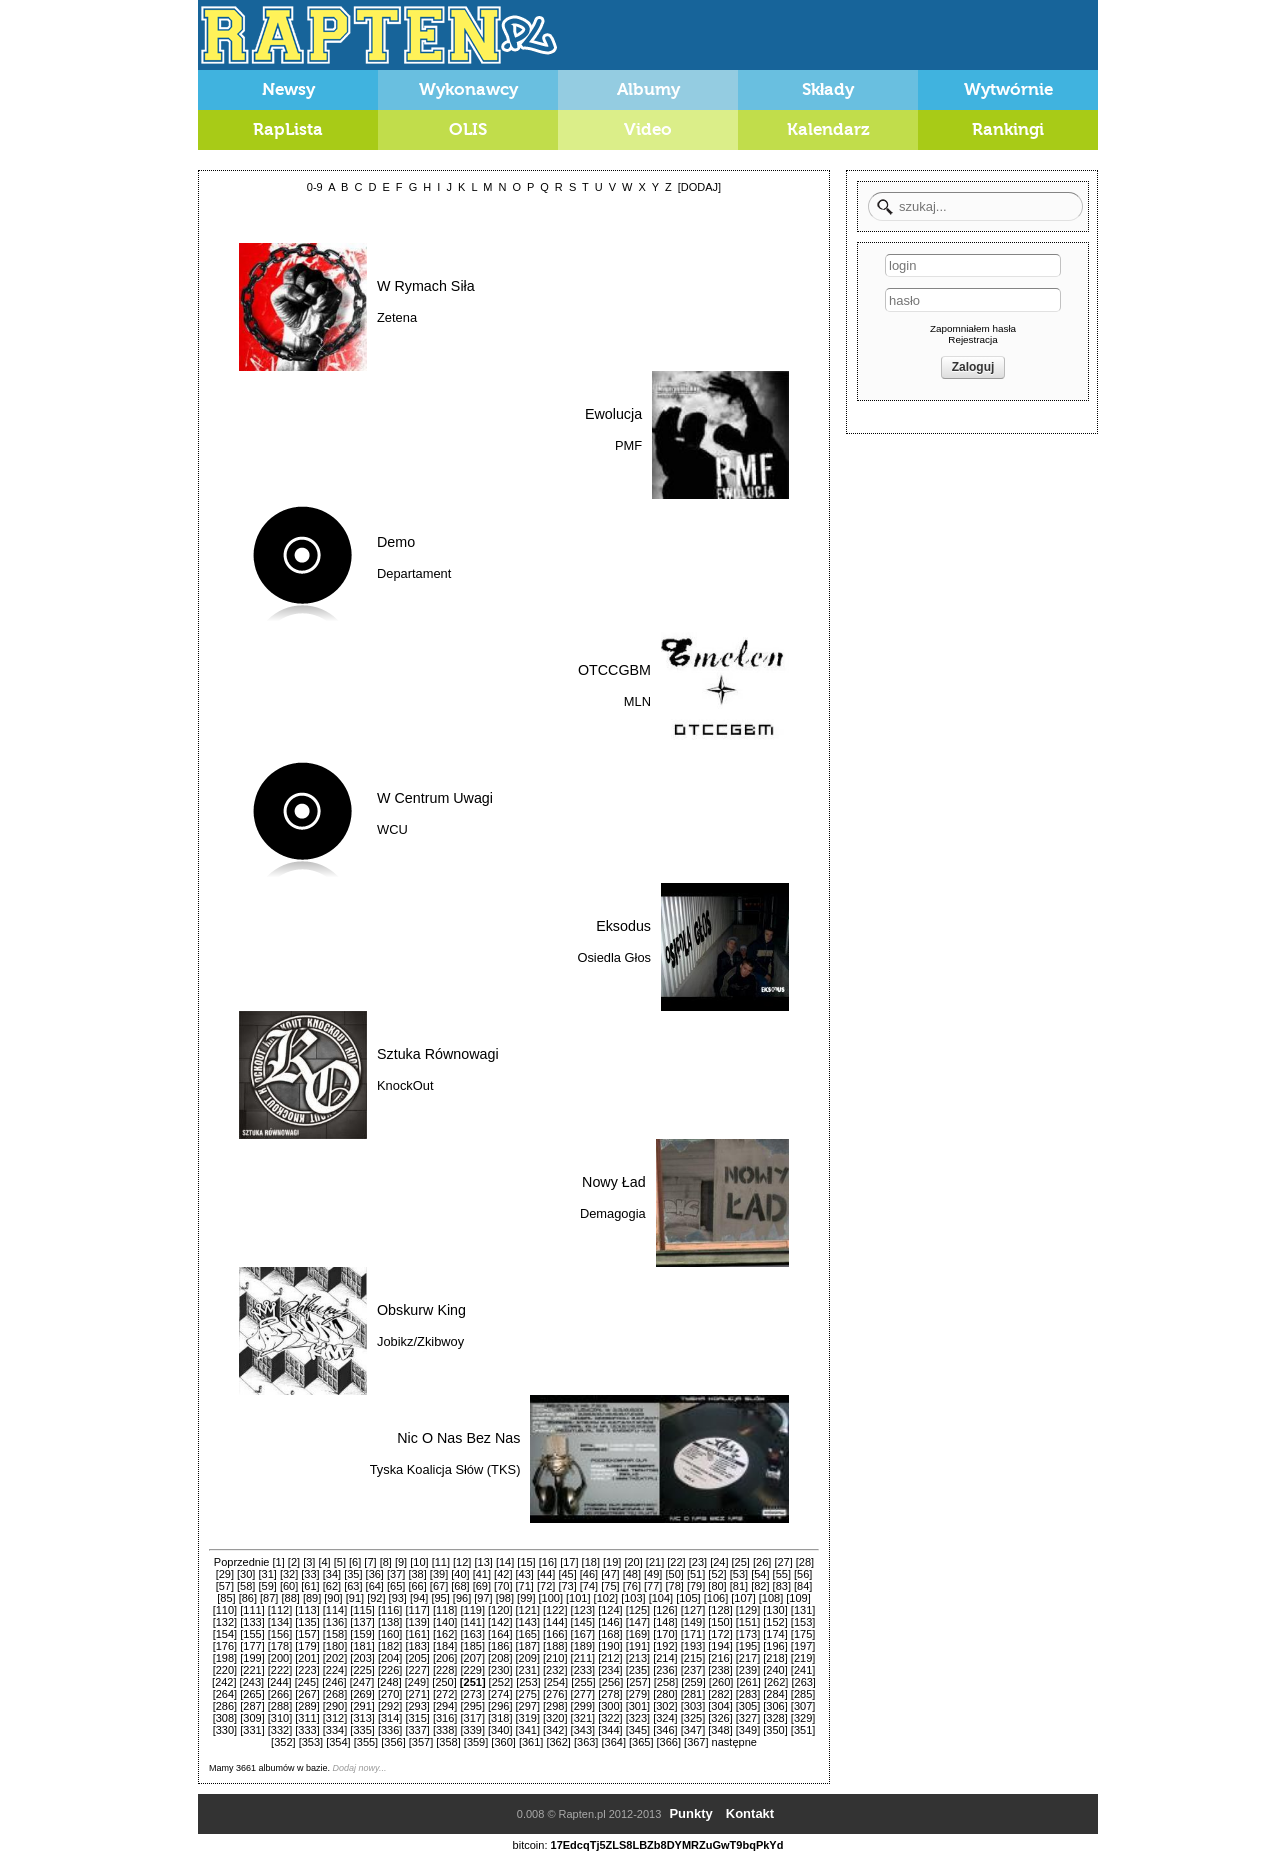 This screenshot has width=1288, height=1859. I want to click on [168], so click(610, 1634).